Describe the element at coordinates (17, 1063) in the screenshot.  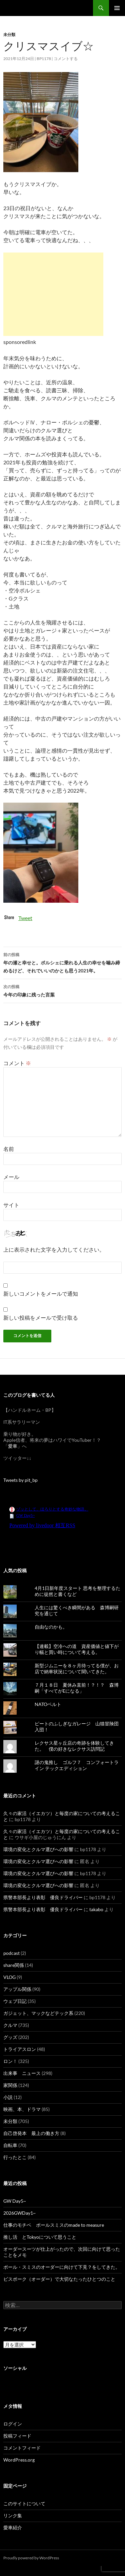
I see `コメント` at that location.